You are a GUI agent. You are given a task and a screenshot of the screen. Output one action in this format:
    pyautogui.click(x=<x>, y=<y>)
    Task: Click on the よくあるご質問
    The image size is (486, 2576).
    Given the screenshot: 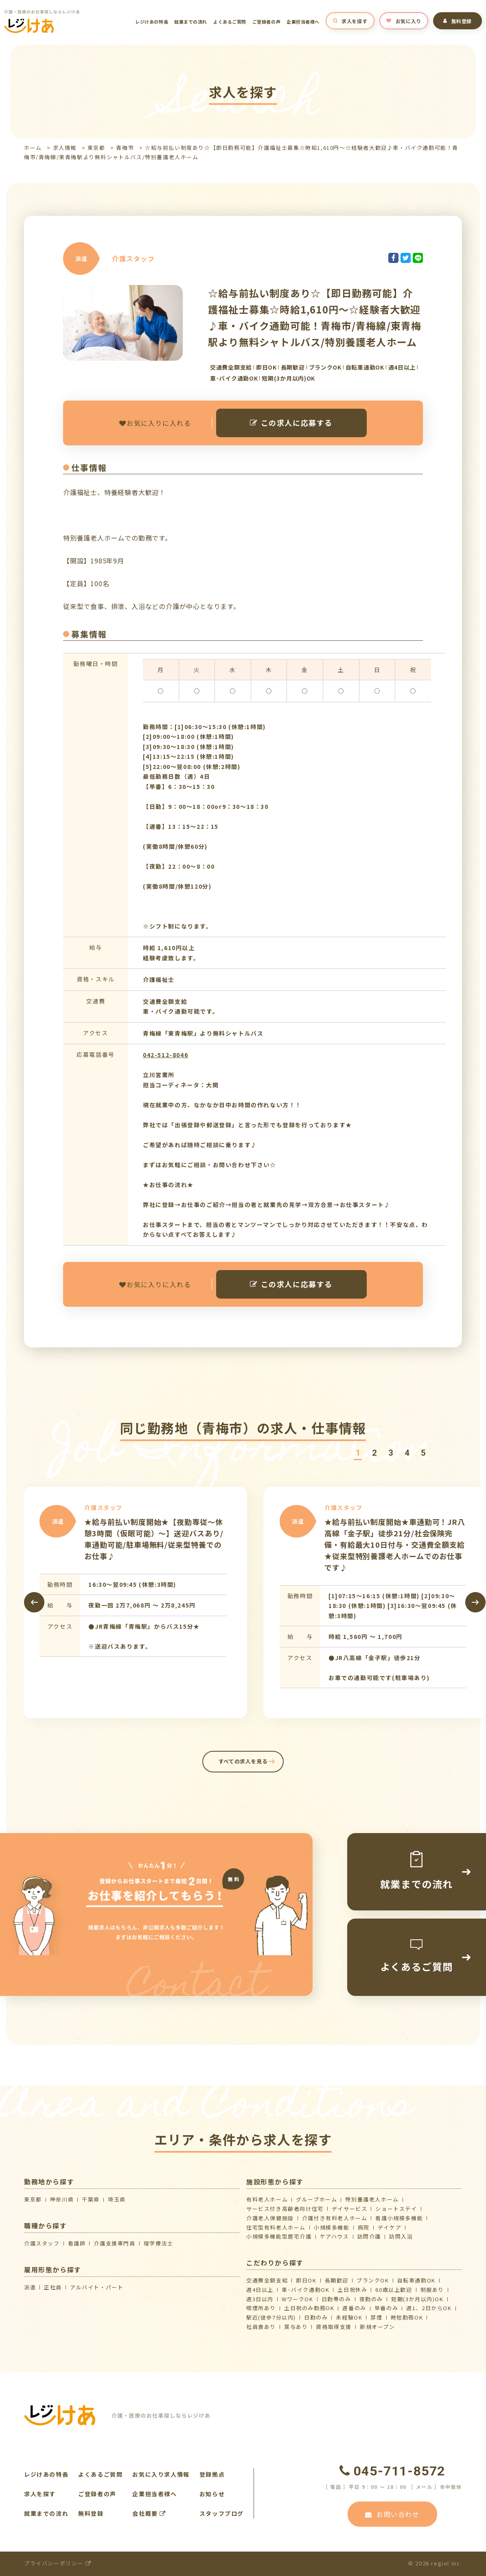 What is the action you would take?
    pyautogui.click(x=229, y=21)
    